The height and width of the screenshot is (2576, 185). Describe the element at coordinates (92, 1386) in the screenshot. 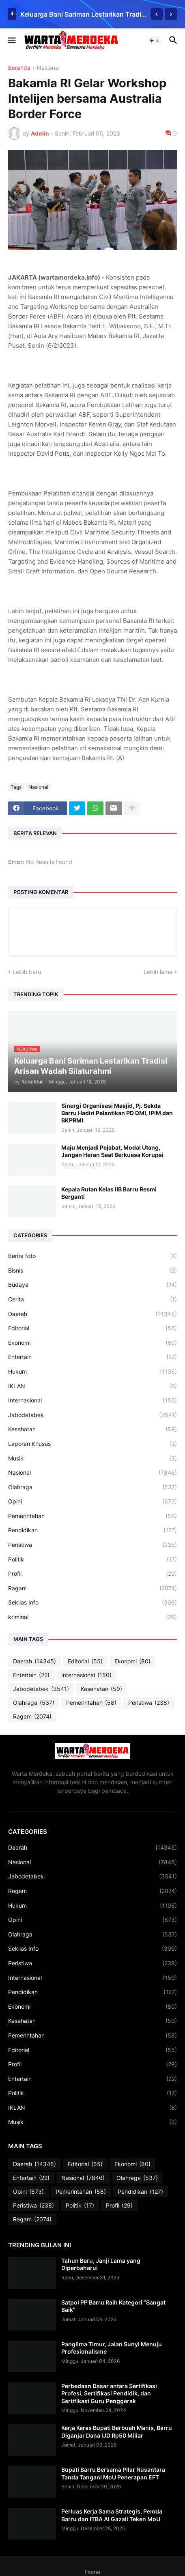

I see `IKLAN` at that location.